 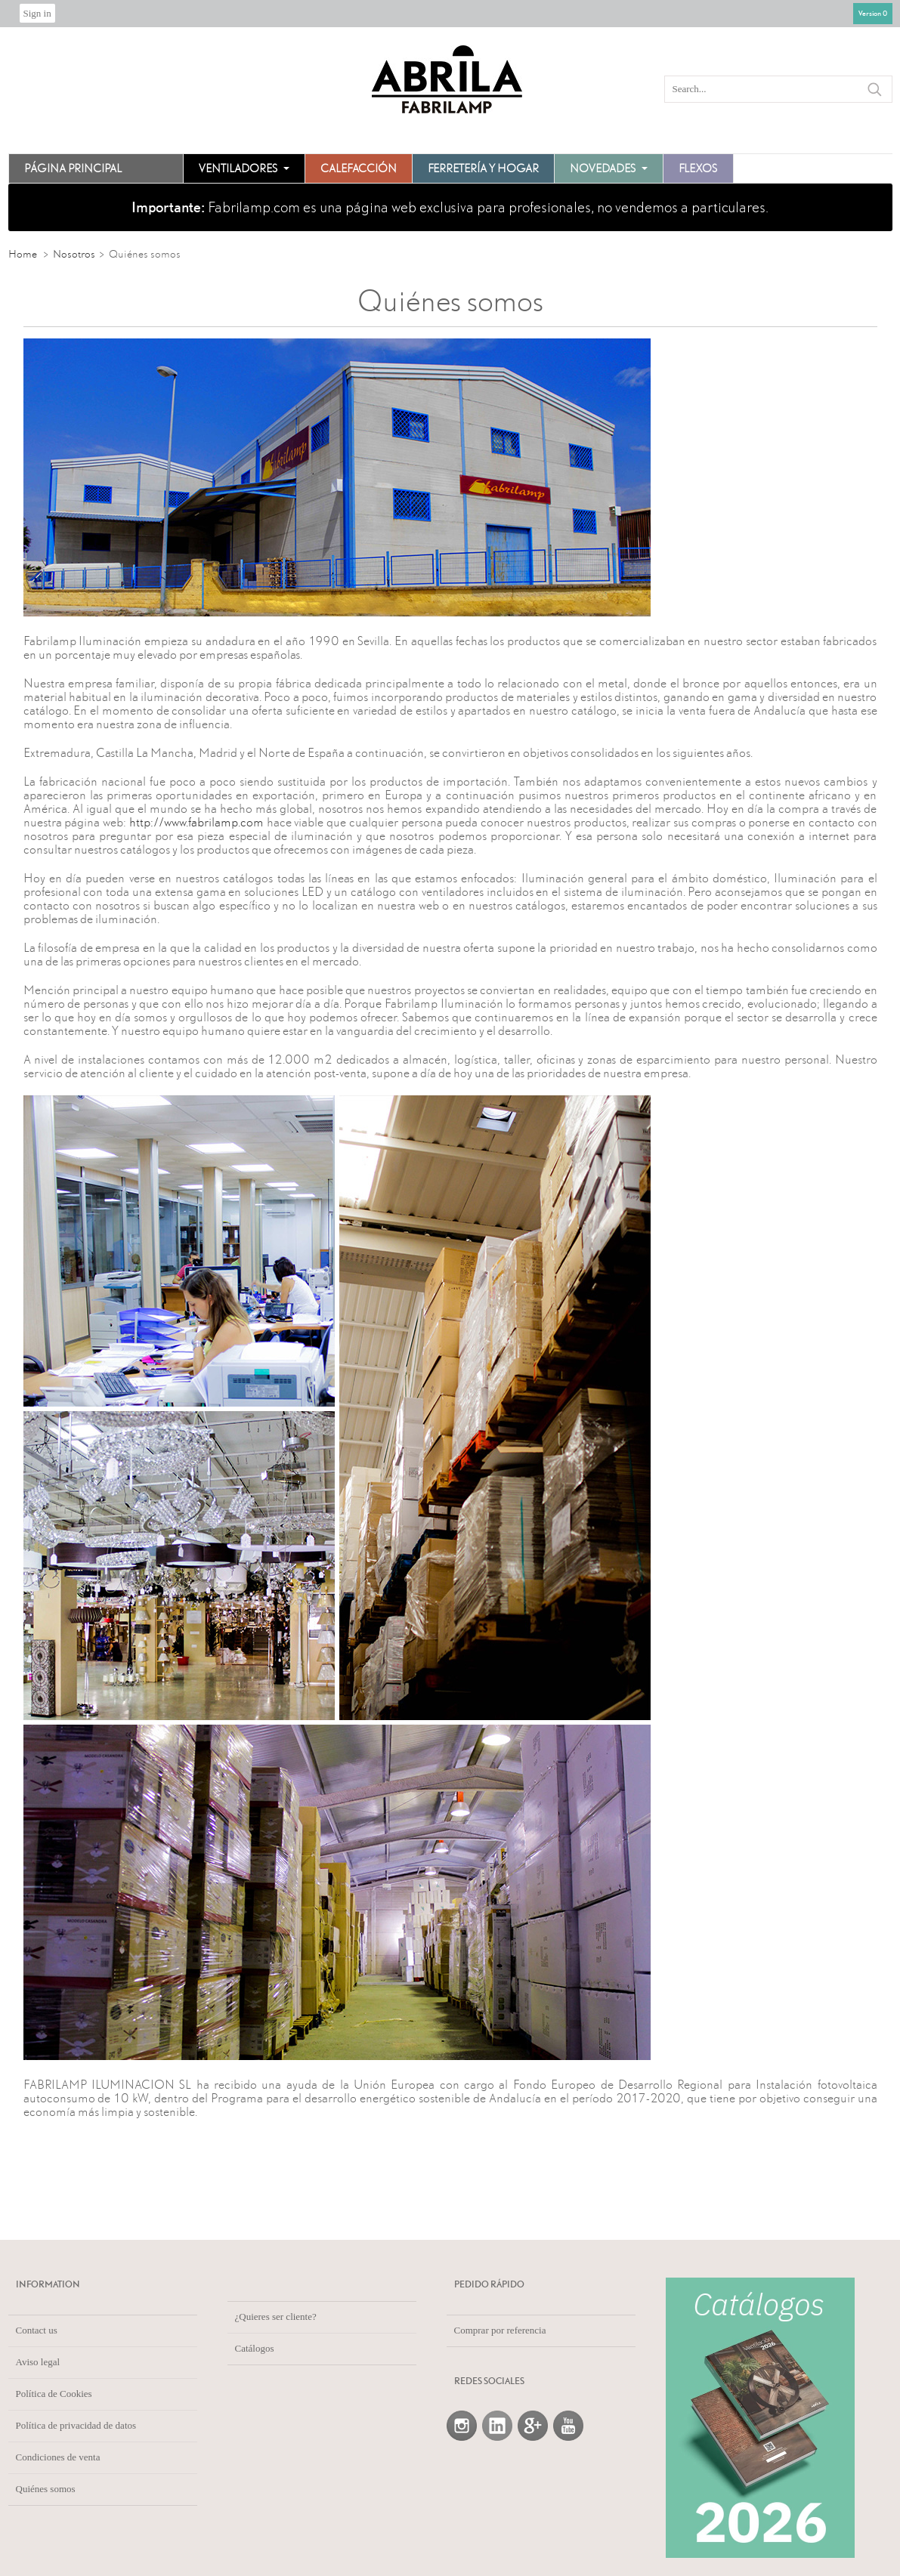 What do you see at coordinates (276, 2316) in the screenshot?
I see `¿Quieres ser cliente?` at bounding box center [276, 2316].